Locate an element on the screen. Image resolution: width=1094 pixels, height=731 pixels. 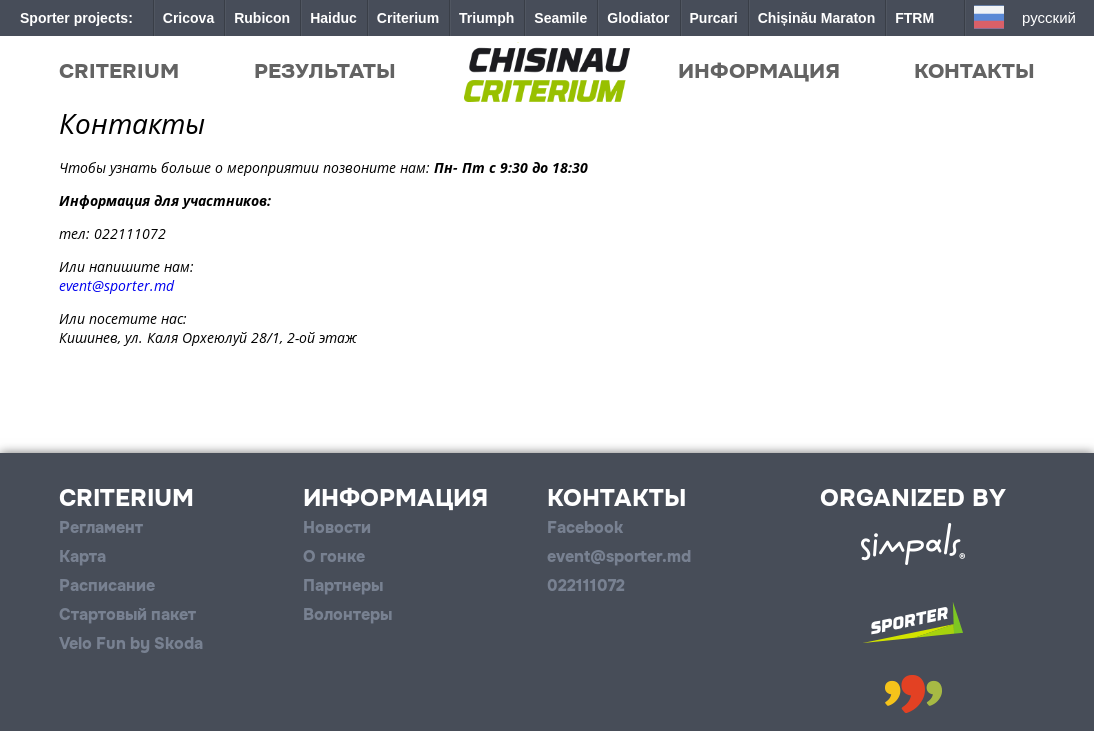
Стартовый пакет is located at coordinates (127, 614).